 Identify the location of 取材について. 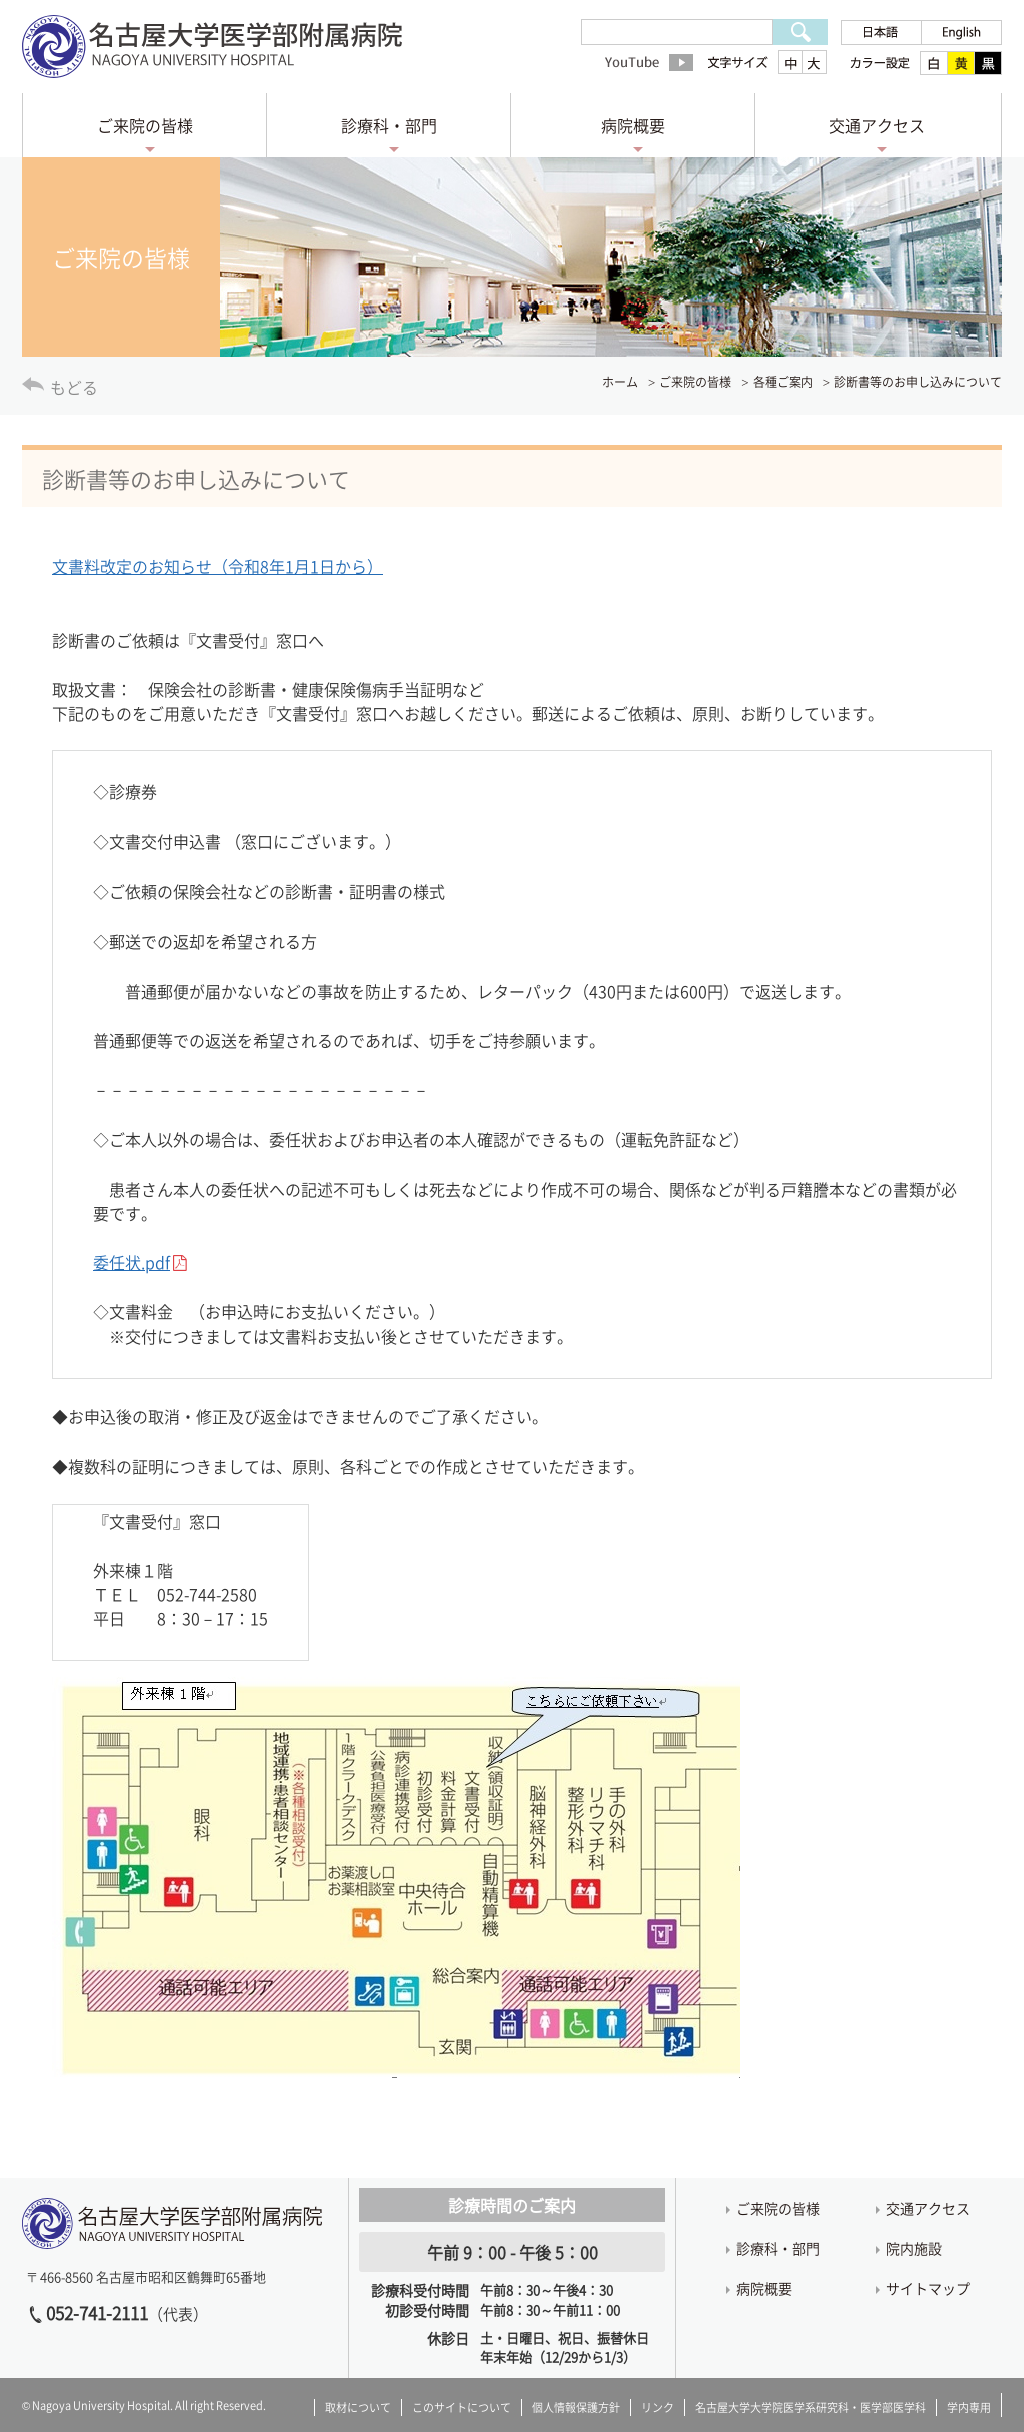
(358, 2407).